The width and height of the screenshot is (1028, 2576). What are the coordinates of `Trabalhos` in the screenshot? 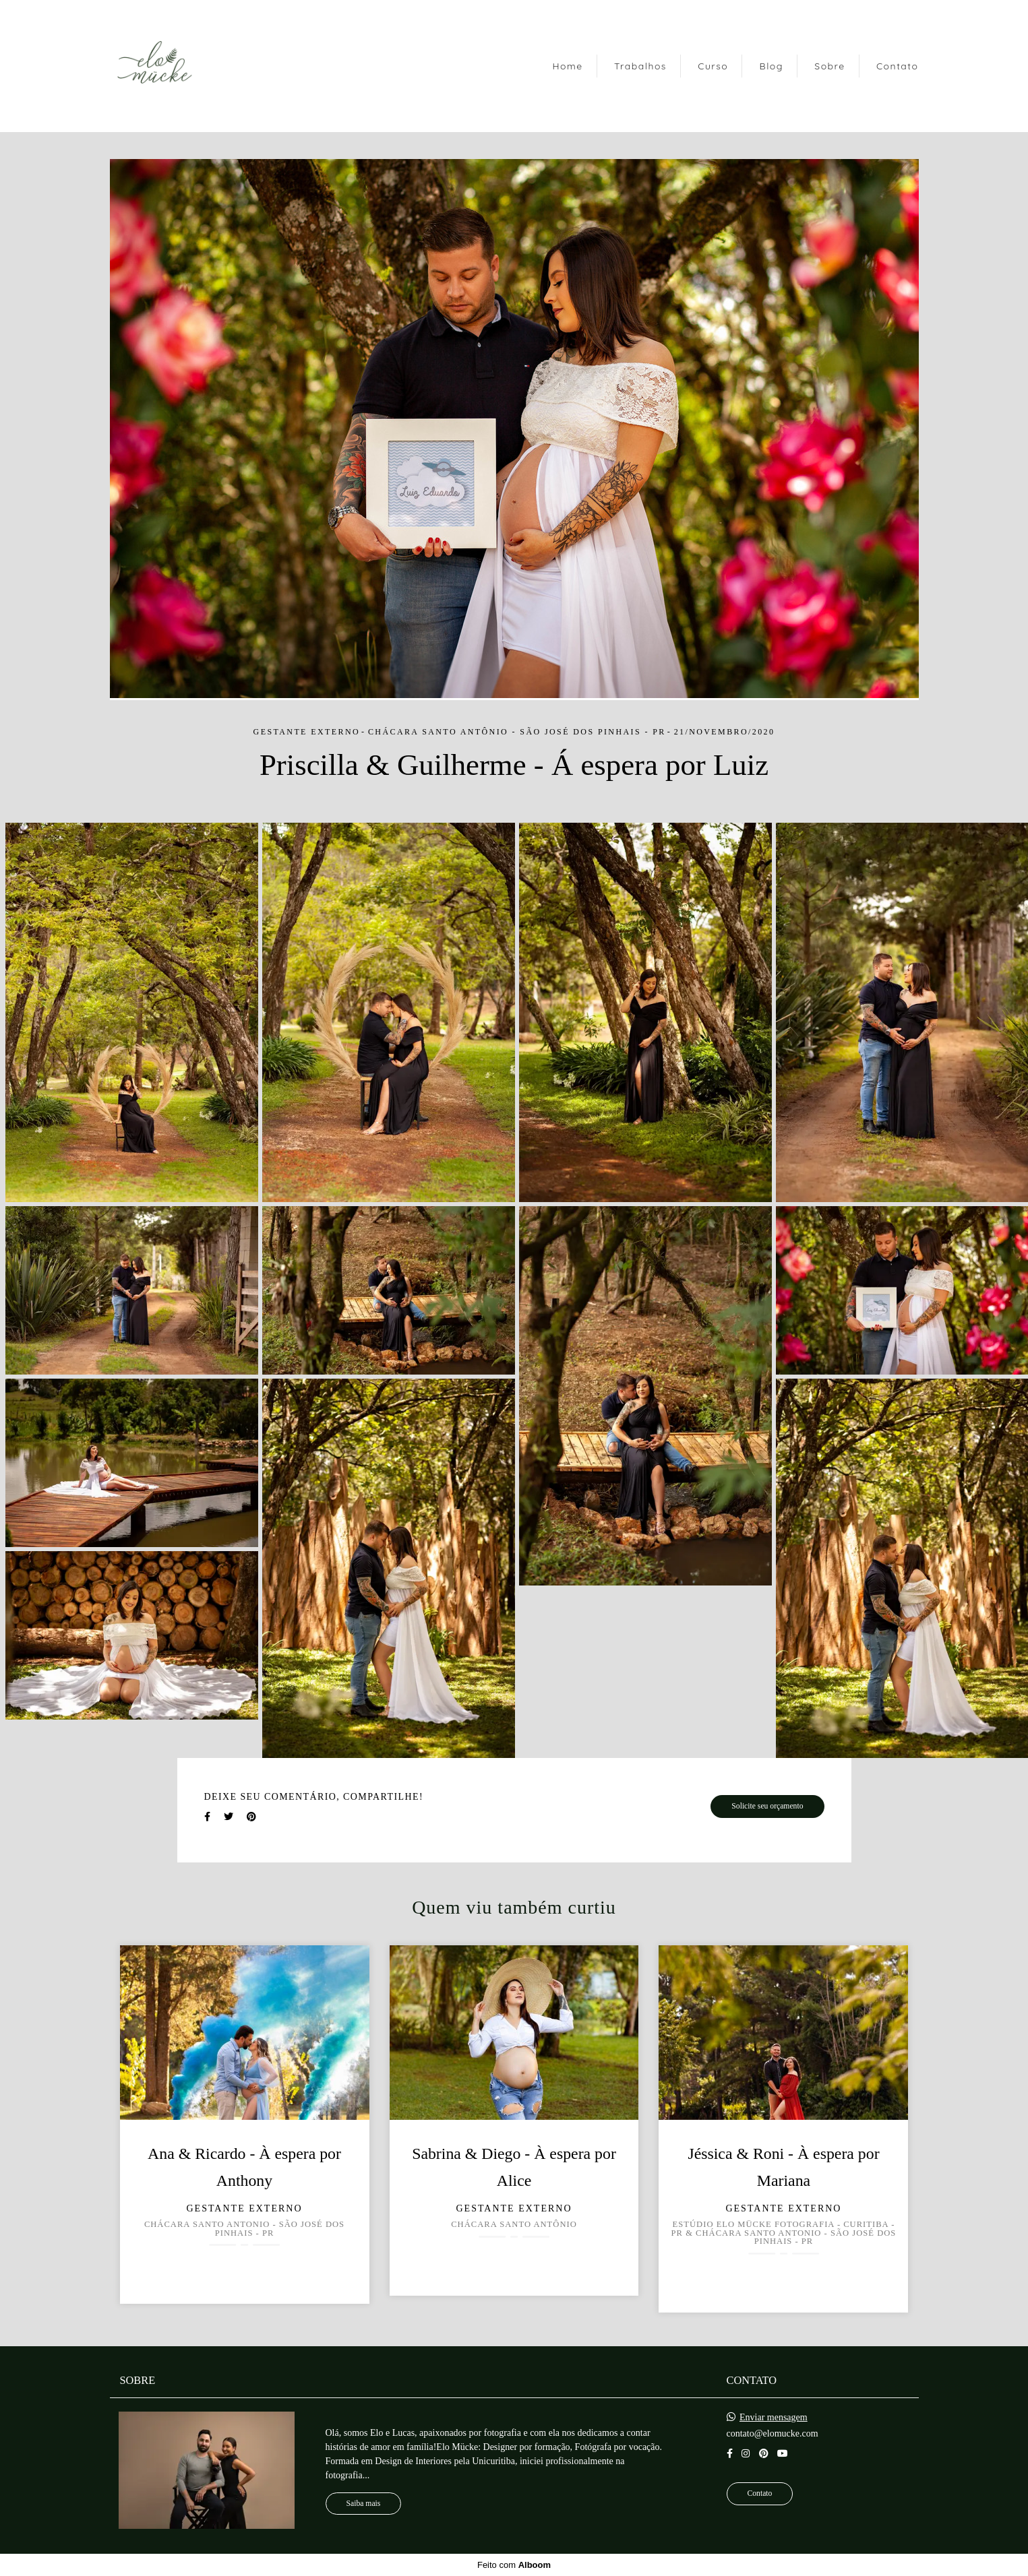 It's located at (640, 66).